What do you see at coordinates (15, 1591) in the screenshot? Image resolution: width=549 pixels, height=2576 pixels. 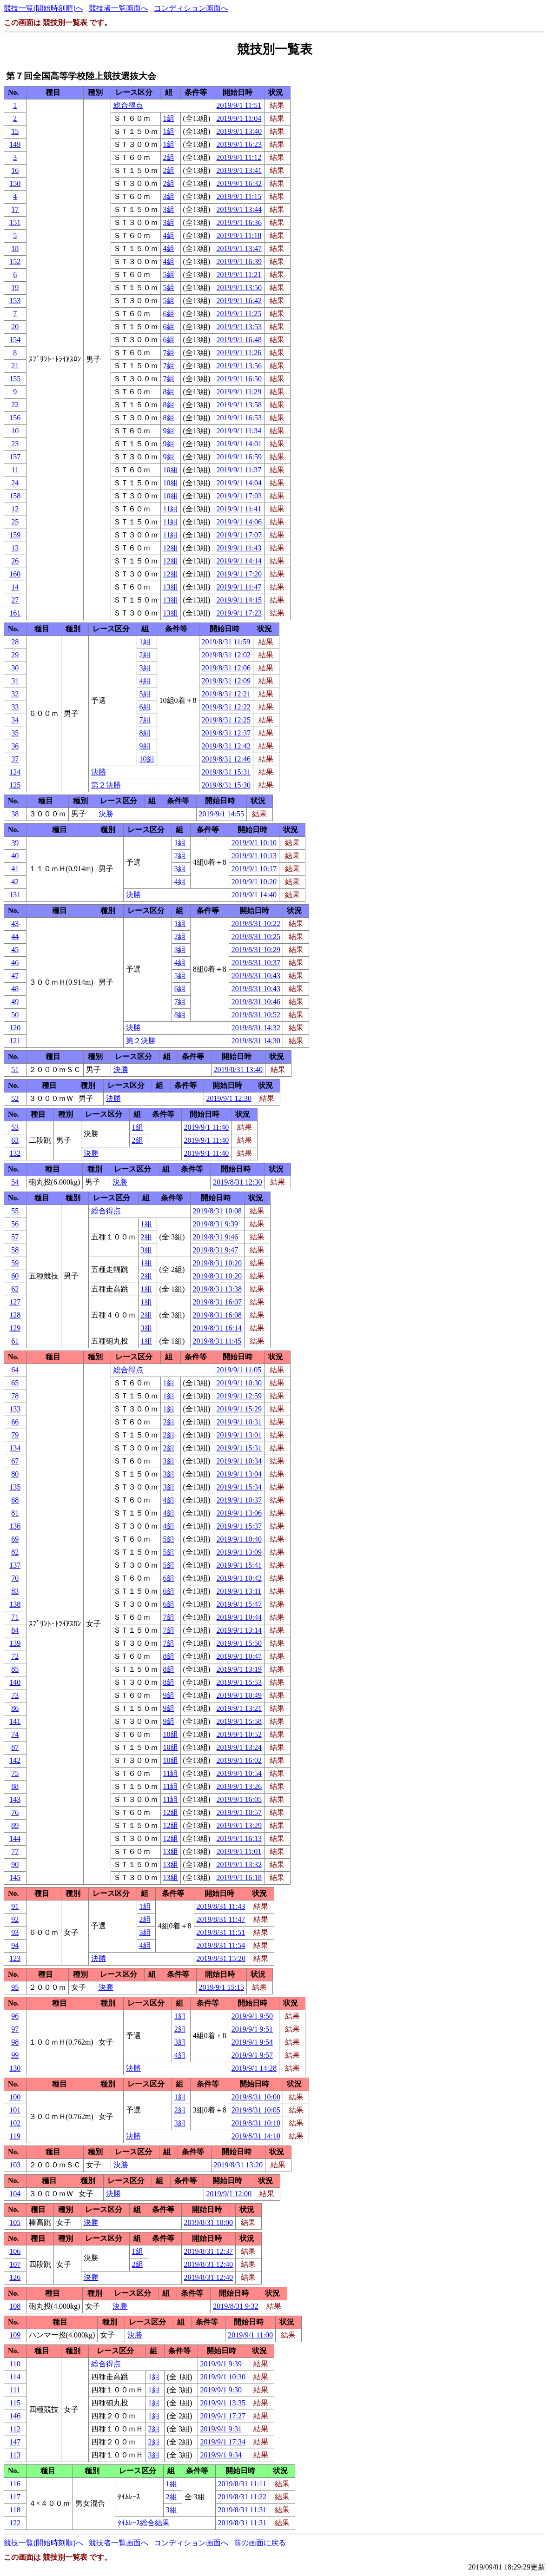 I see `83` at bounding box center [15, 1591].